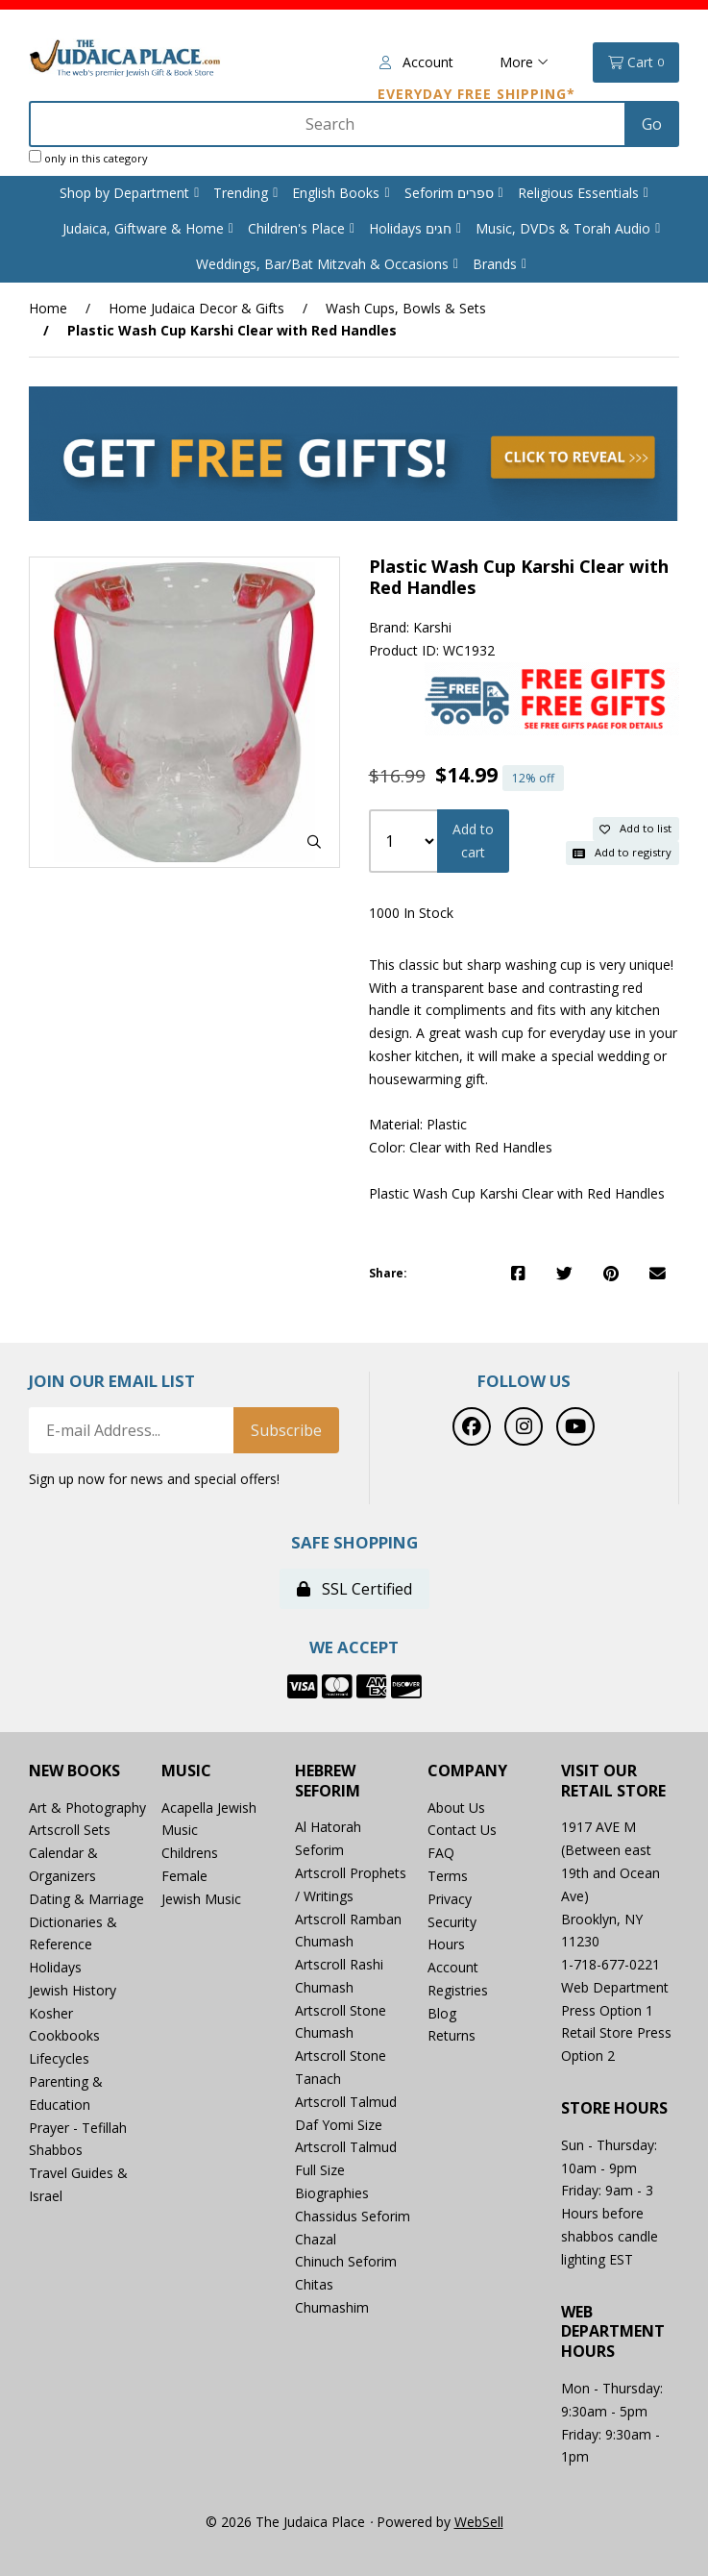  Describe the element at coordinates (446, 1944) in the screenshot. I see `Hours` at that location.